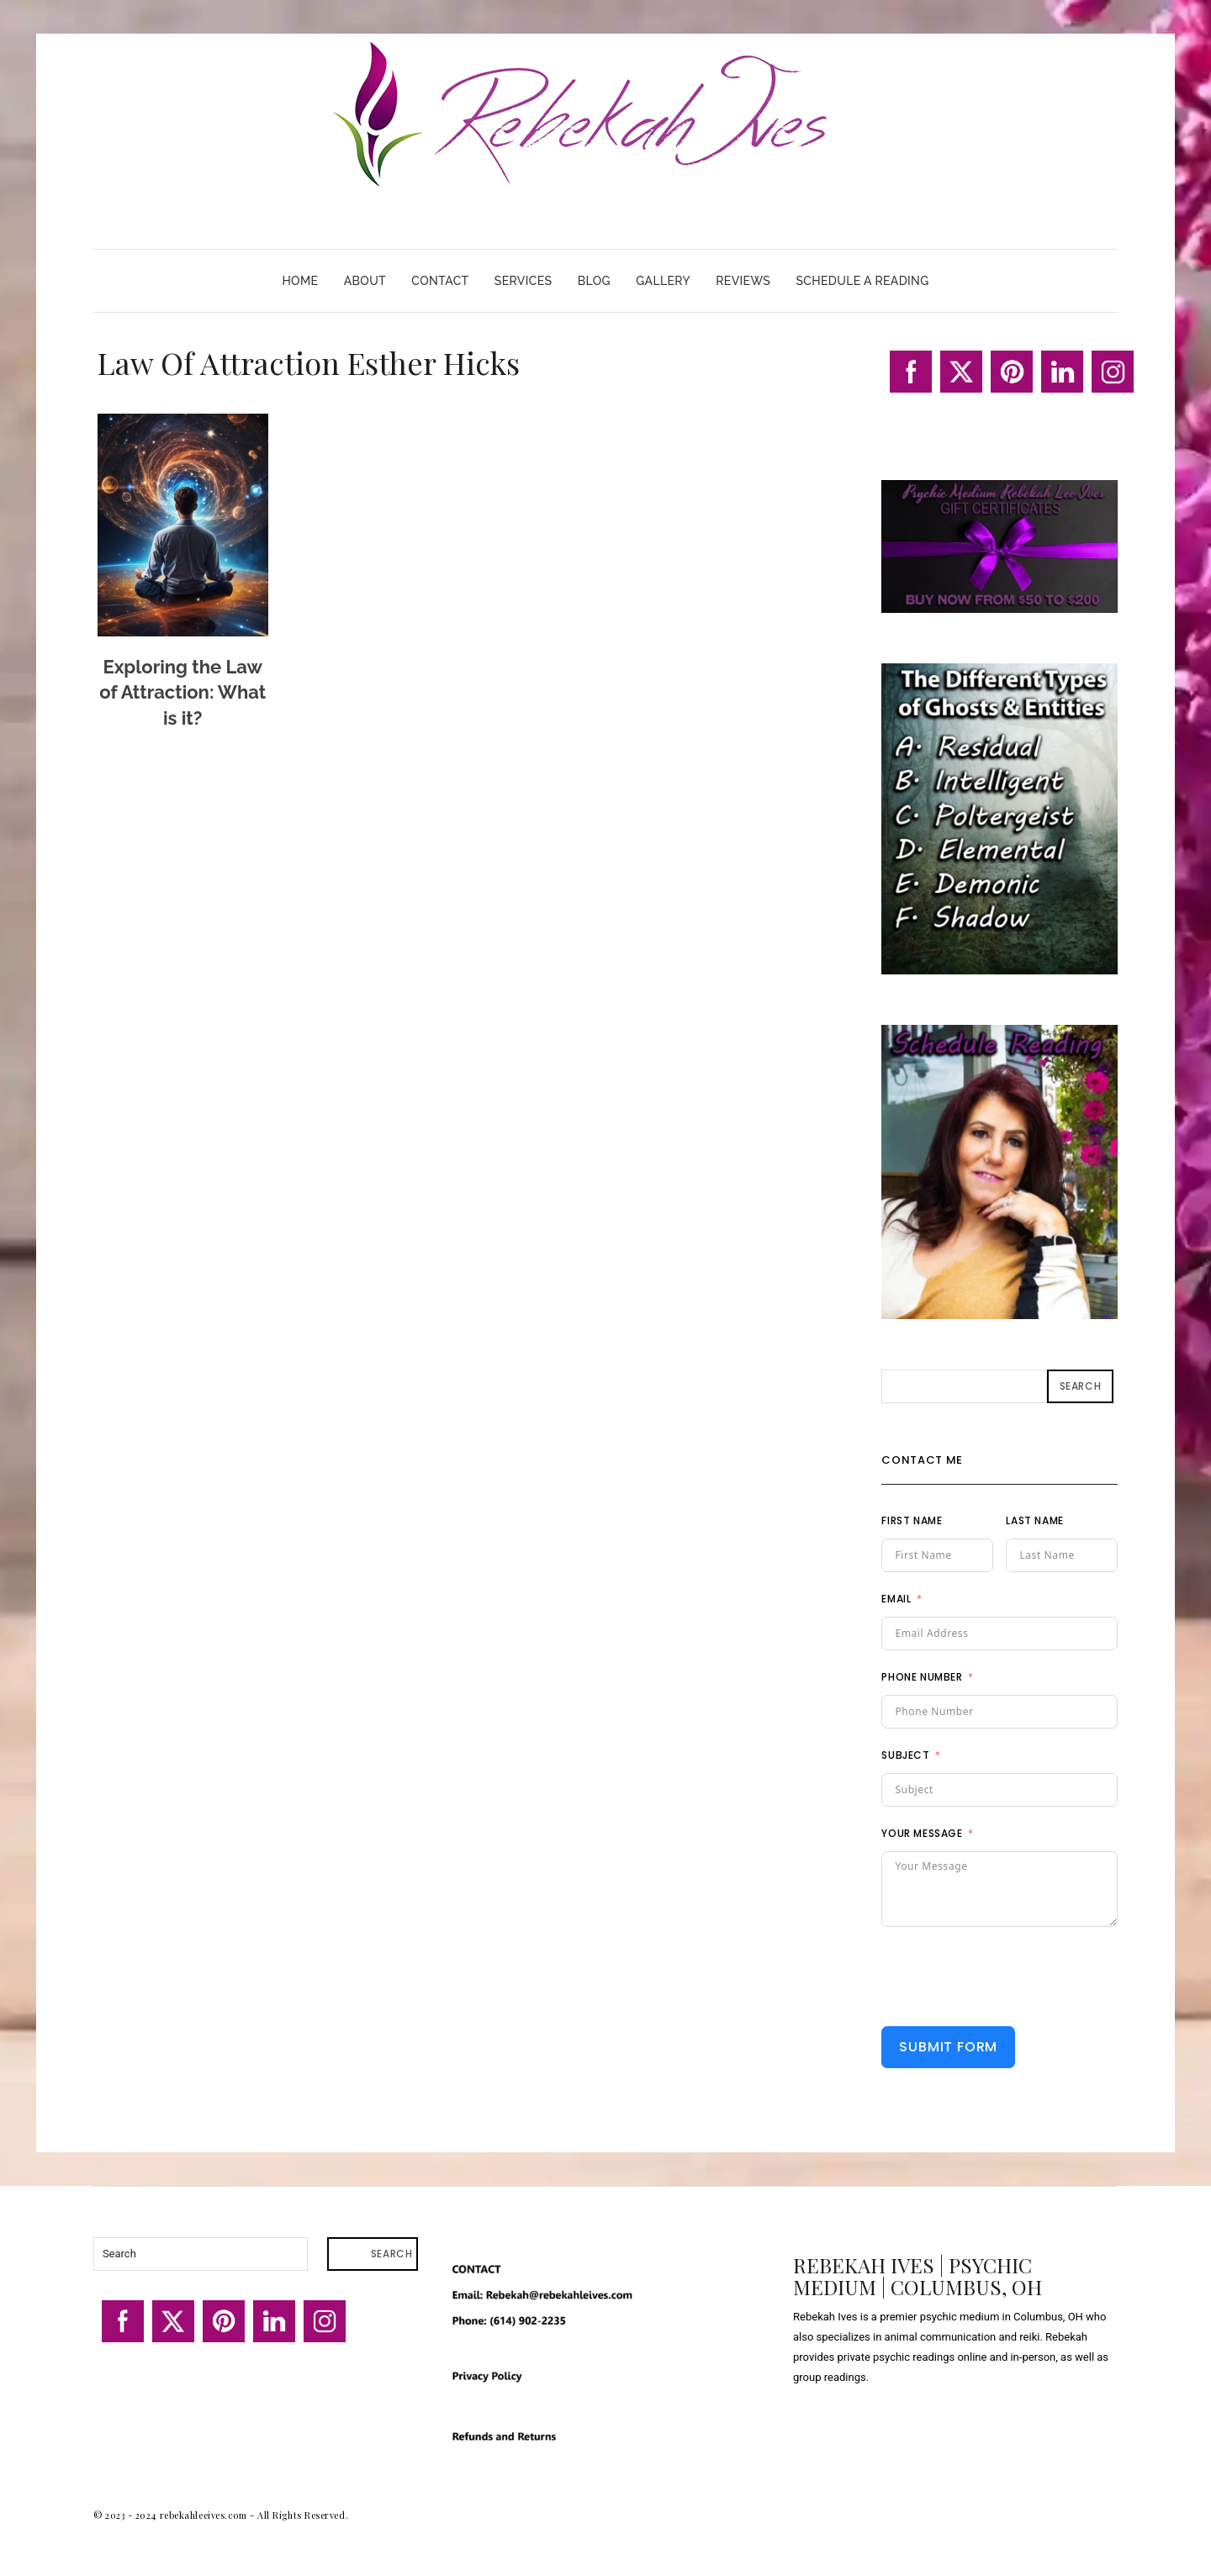  Describe the element at coordinates (921, 1833) in the screenshot. I see `Your Message` at that location.